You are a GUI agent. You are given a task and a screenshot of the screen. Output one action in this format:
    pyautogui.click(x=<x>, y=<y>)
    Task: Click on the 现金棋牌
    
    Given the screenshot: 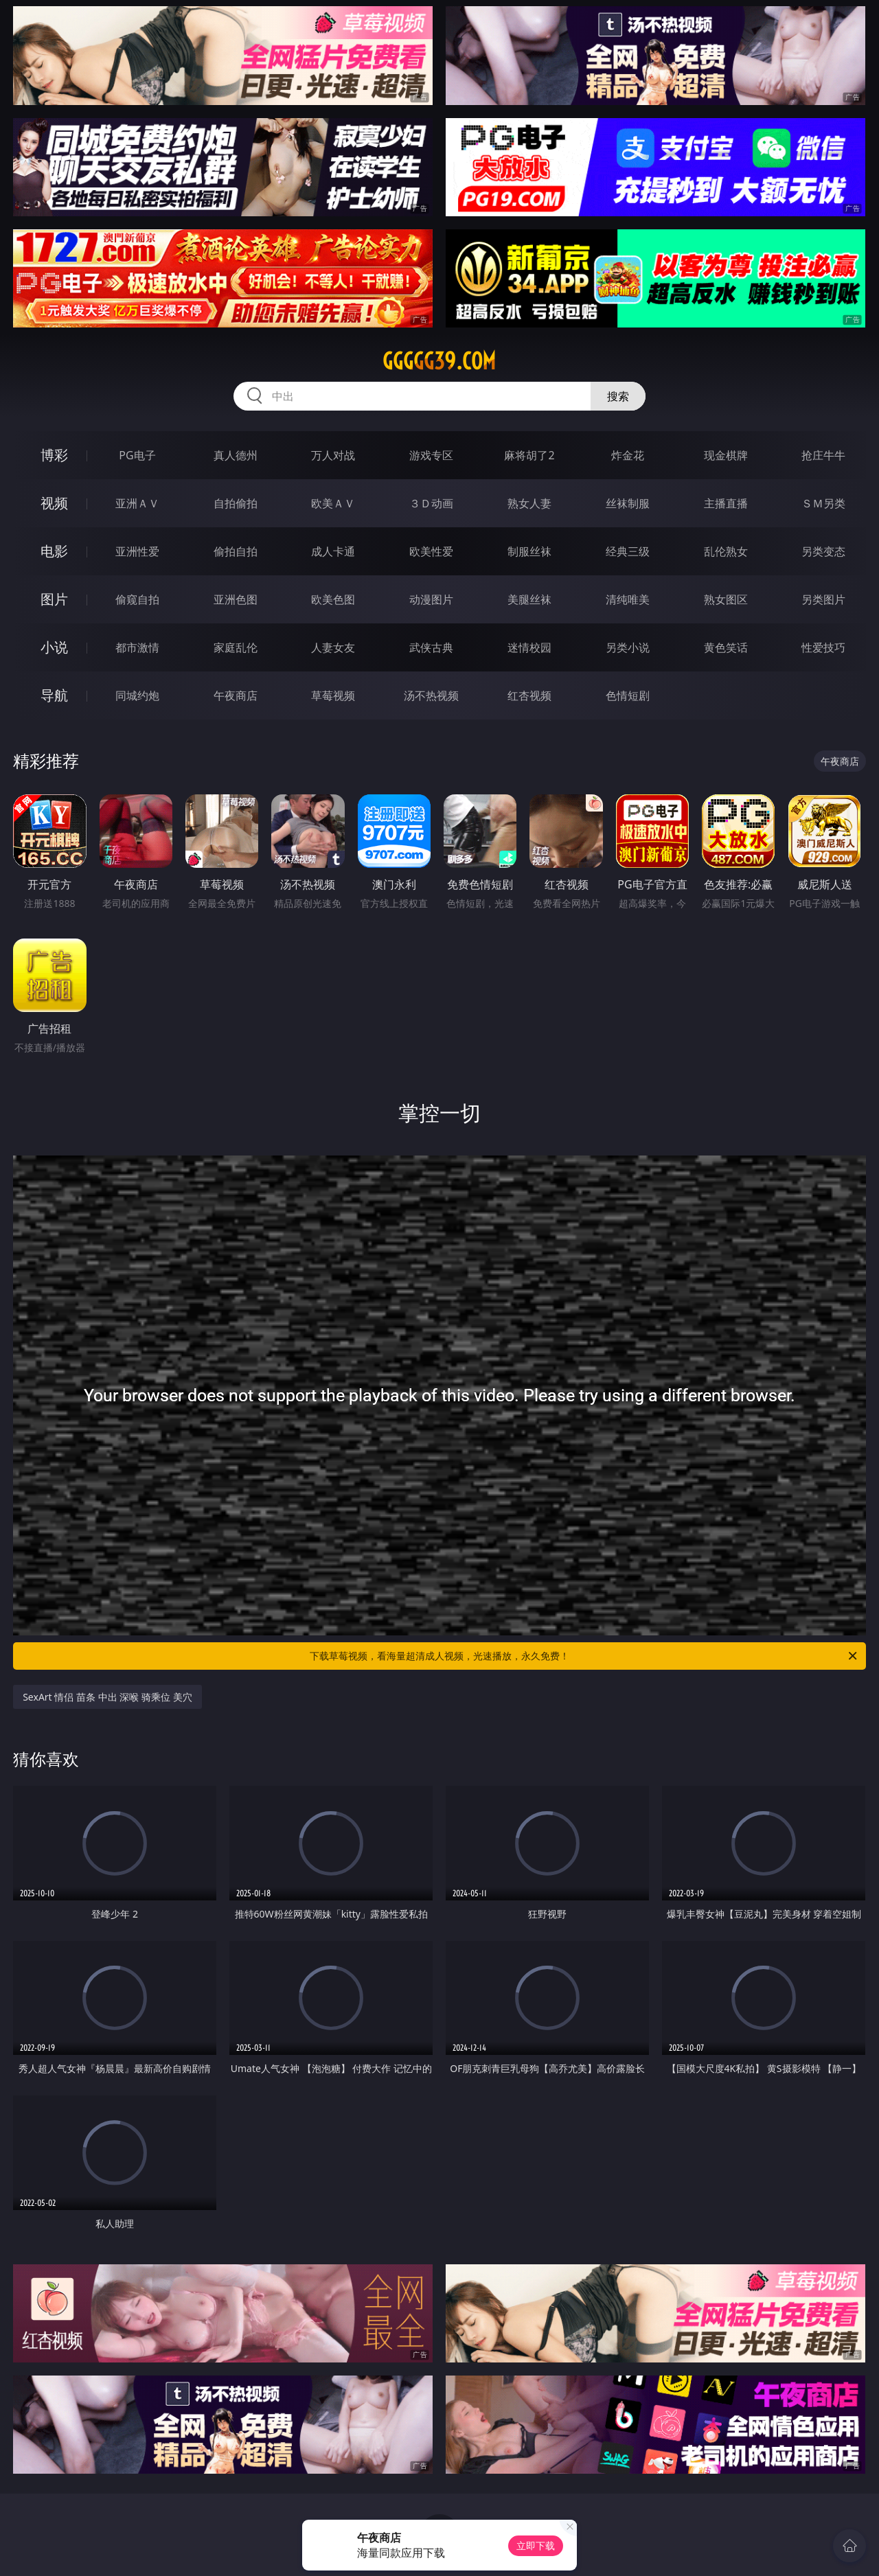 What is the action you would take?
    pyautogui.click(x=726, y=455)
    